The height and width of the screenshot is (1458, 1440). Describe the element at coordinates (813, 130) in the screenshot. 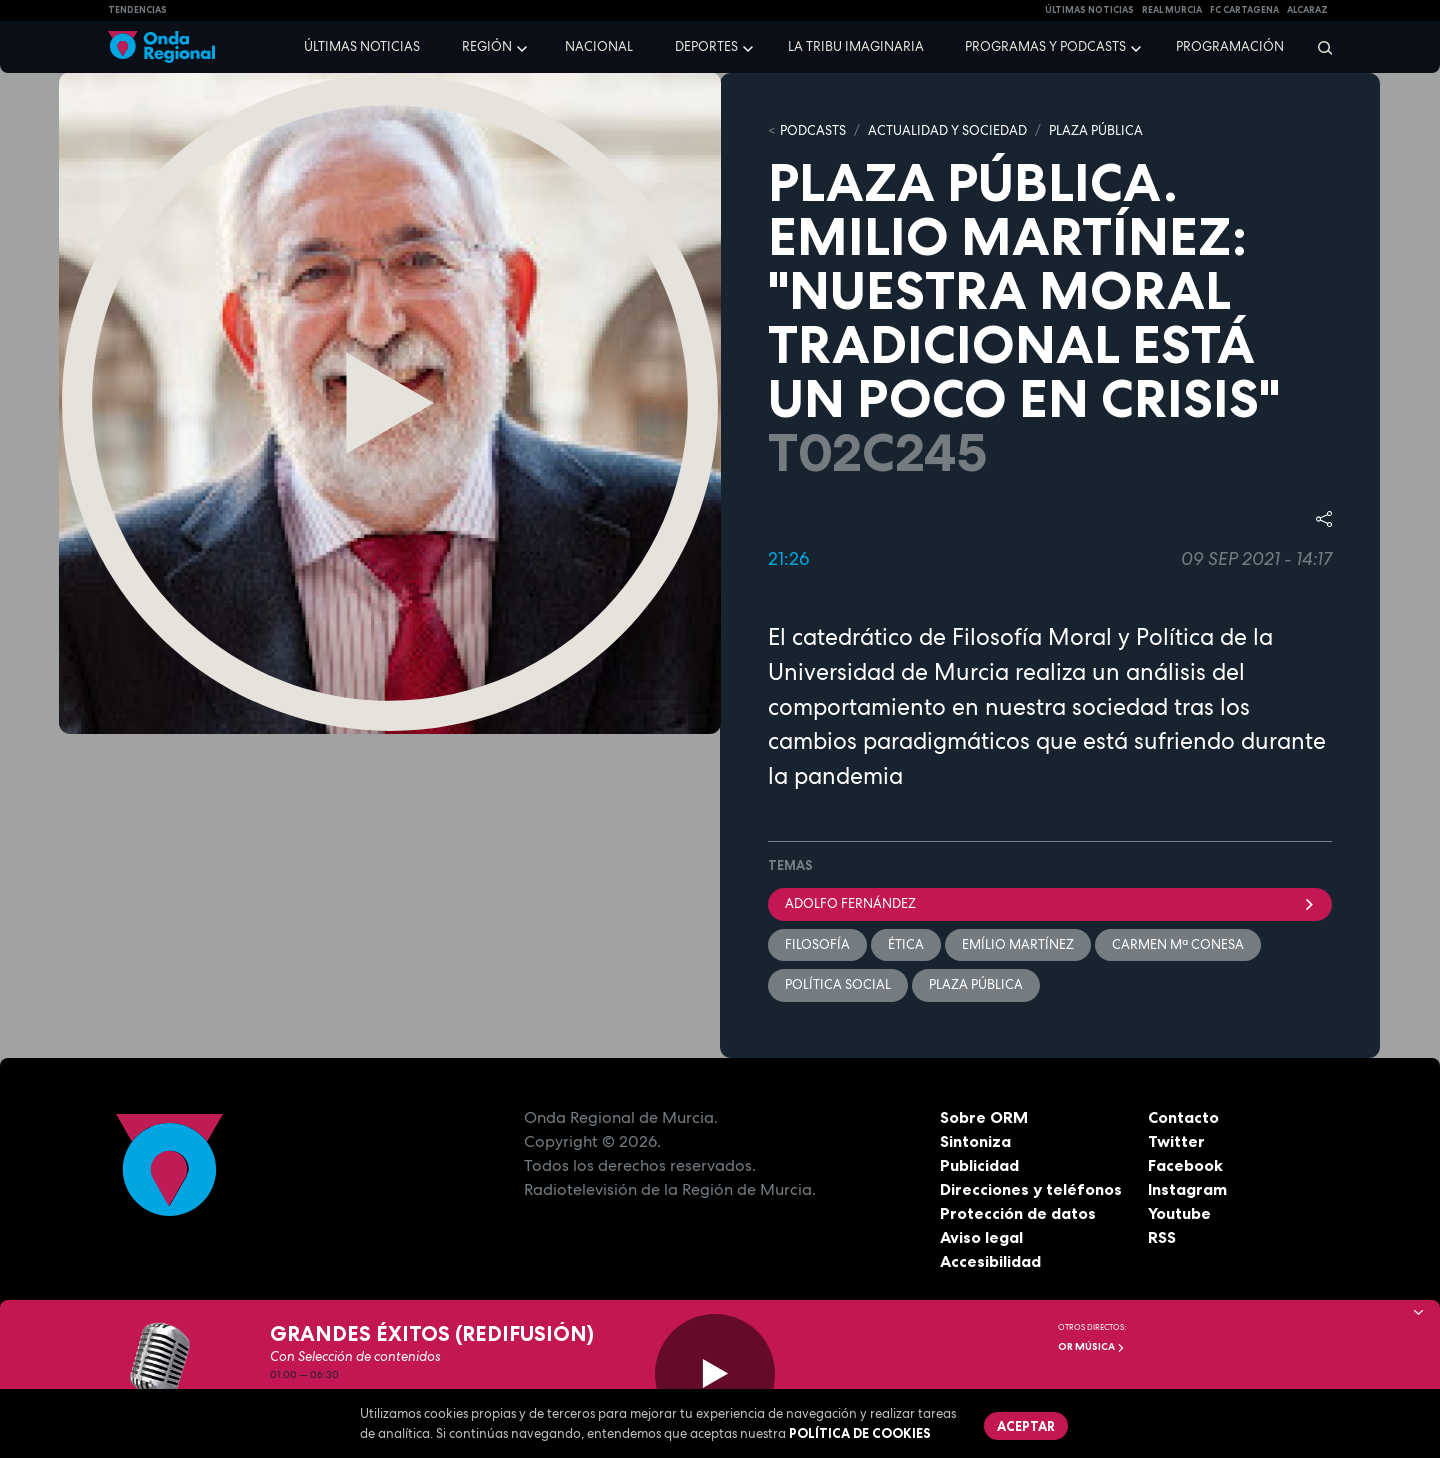

I see `Podcasts` at that location.